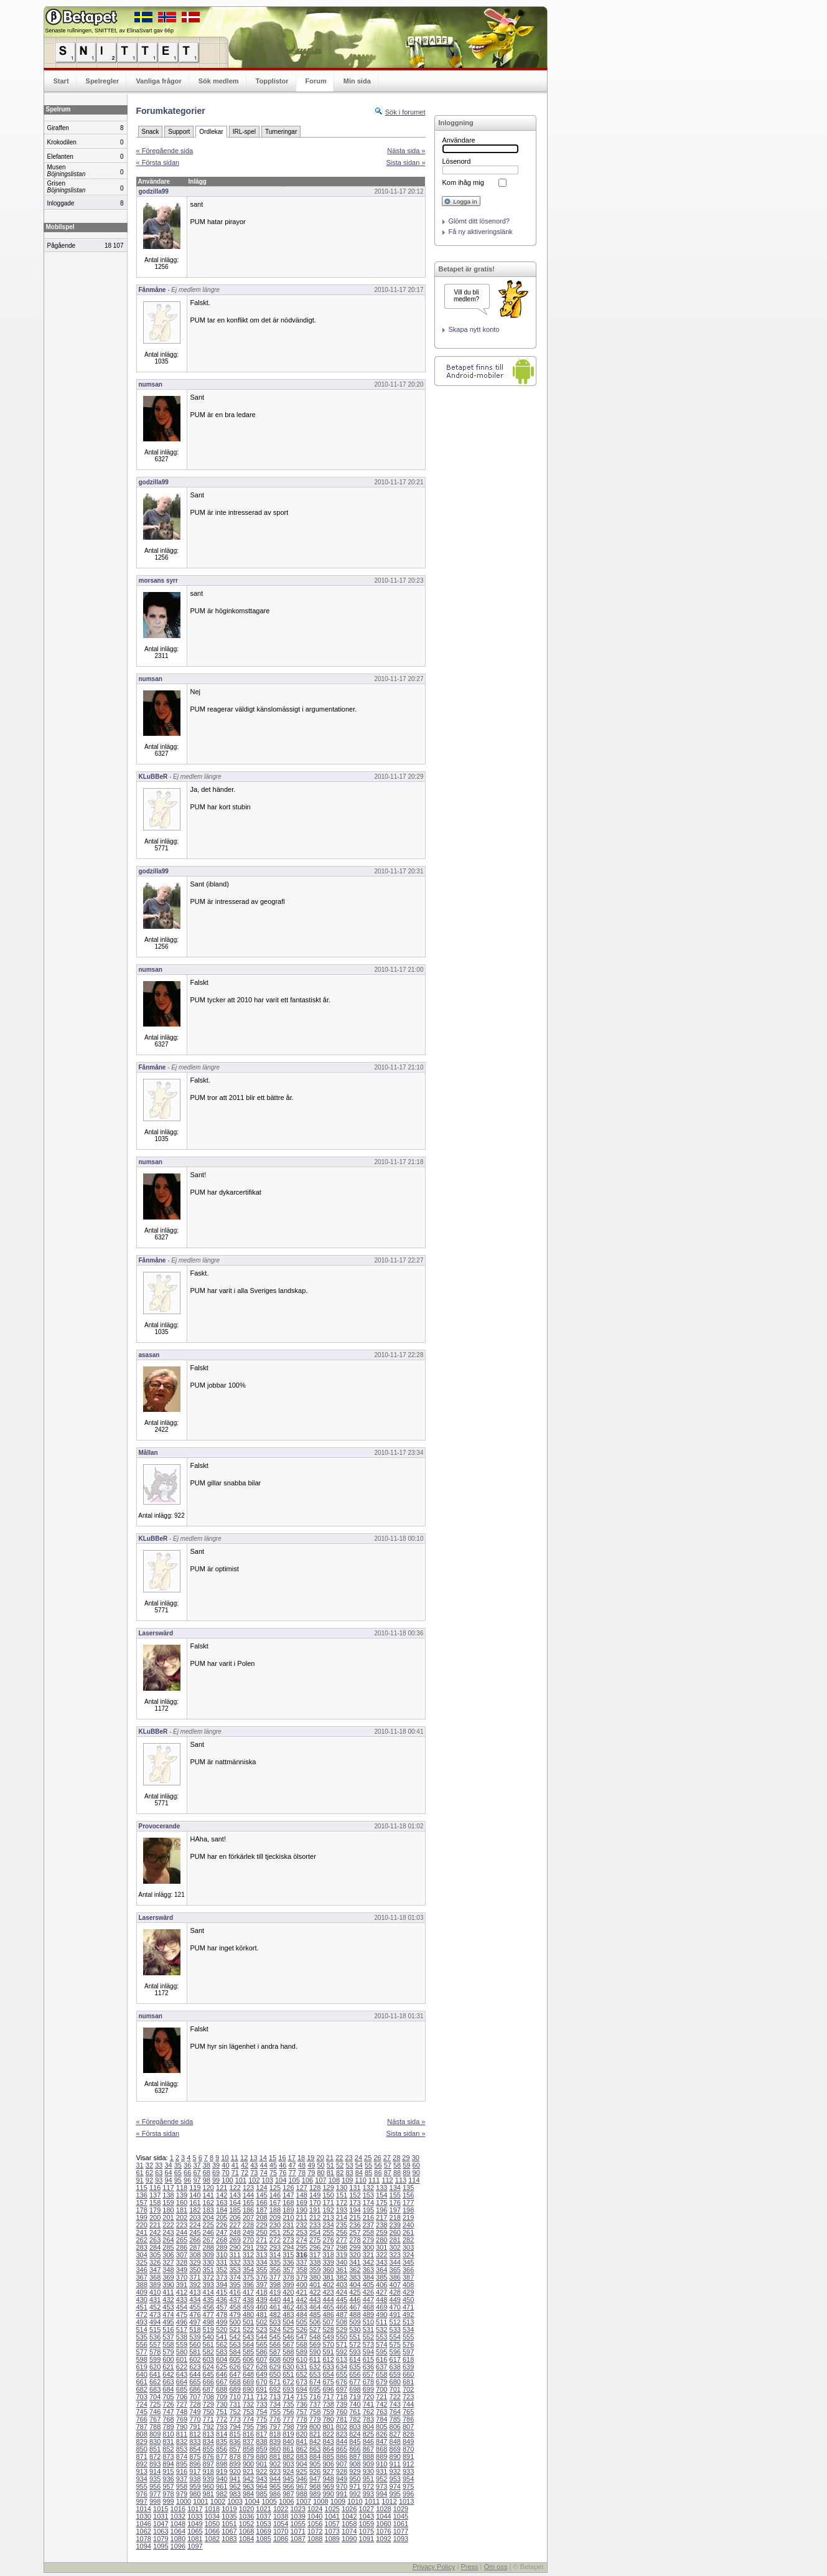 This screenshot has height=2576, width=827. I want to click on 119, so click(194, 2187).